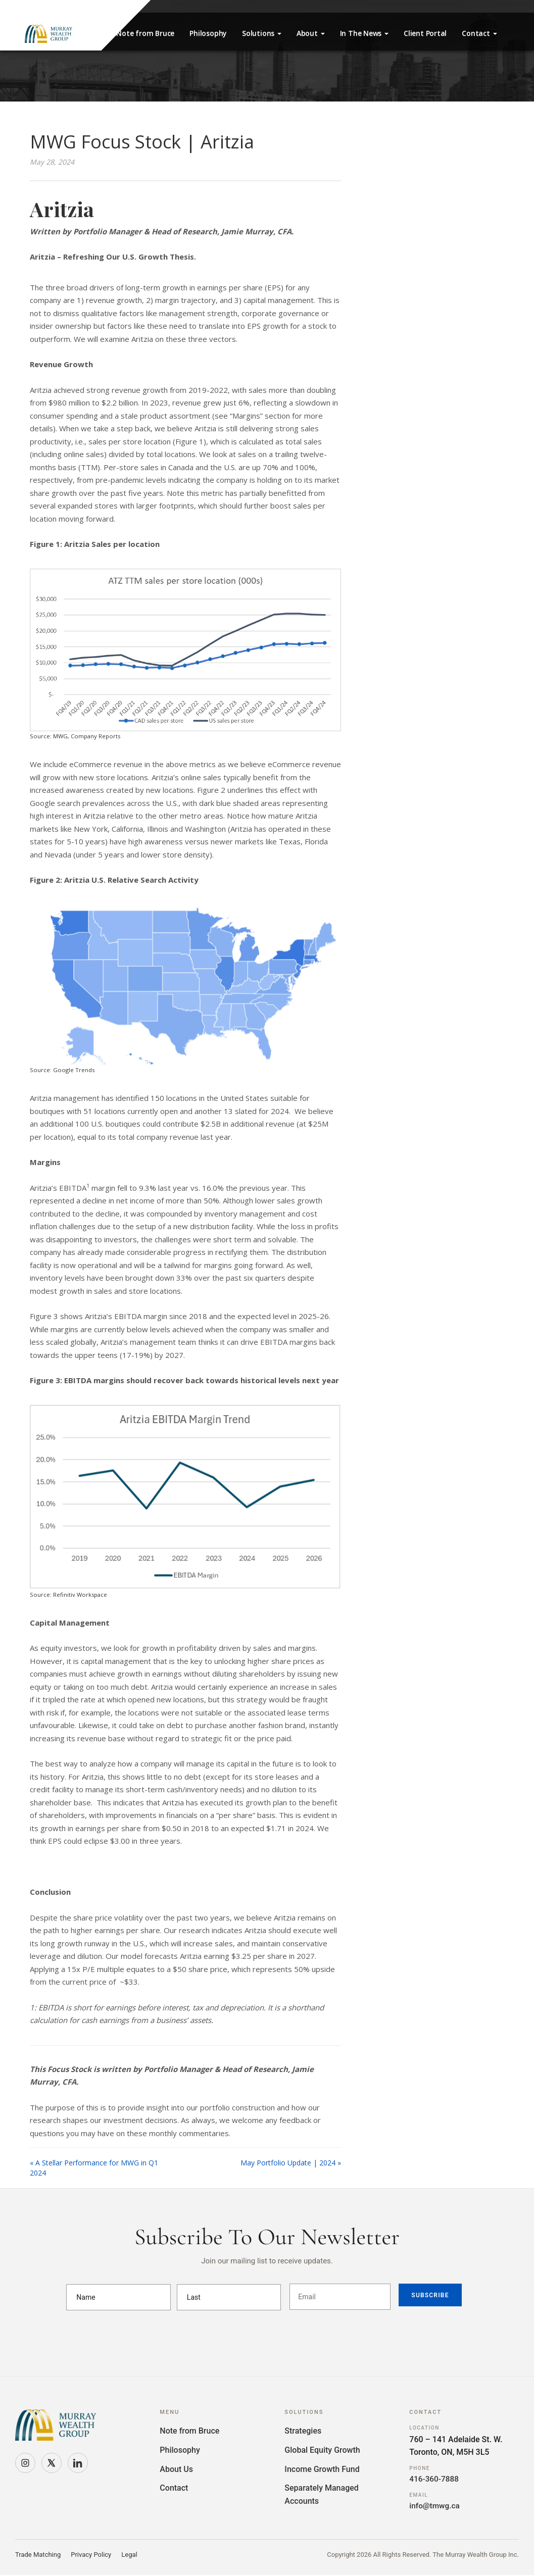 The image size is (534, 2576). Describe the element at coordinates (435, 2479) in the screenshot. I see `416-360-7888` at that location.